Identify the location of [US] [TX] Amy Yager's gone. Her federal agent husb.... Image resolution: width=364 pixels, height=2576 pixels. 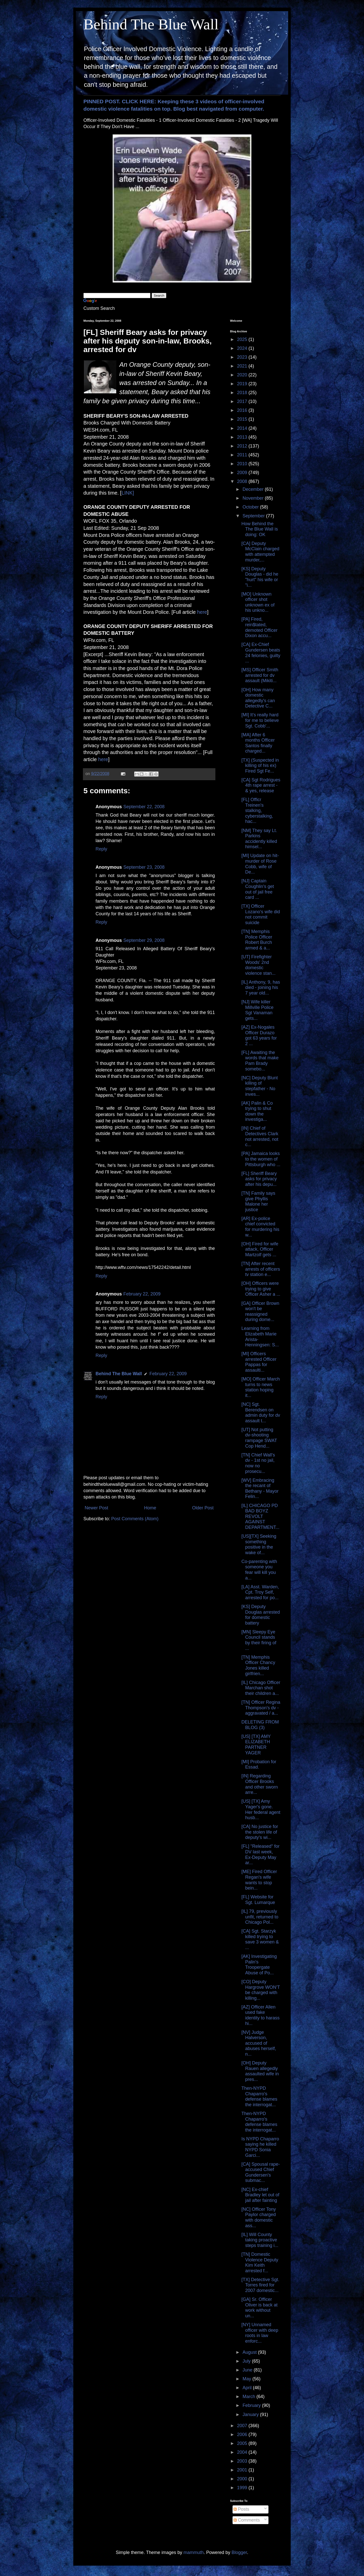
(260, 1809).